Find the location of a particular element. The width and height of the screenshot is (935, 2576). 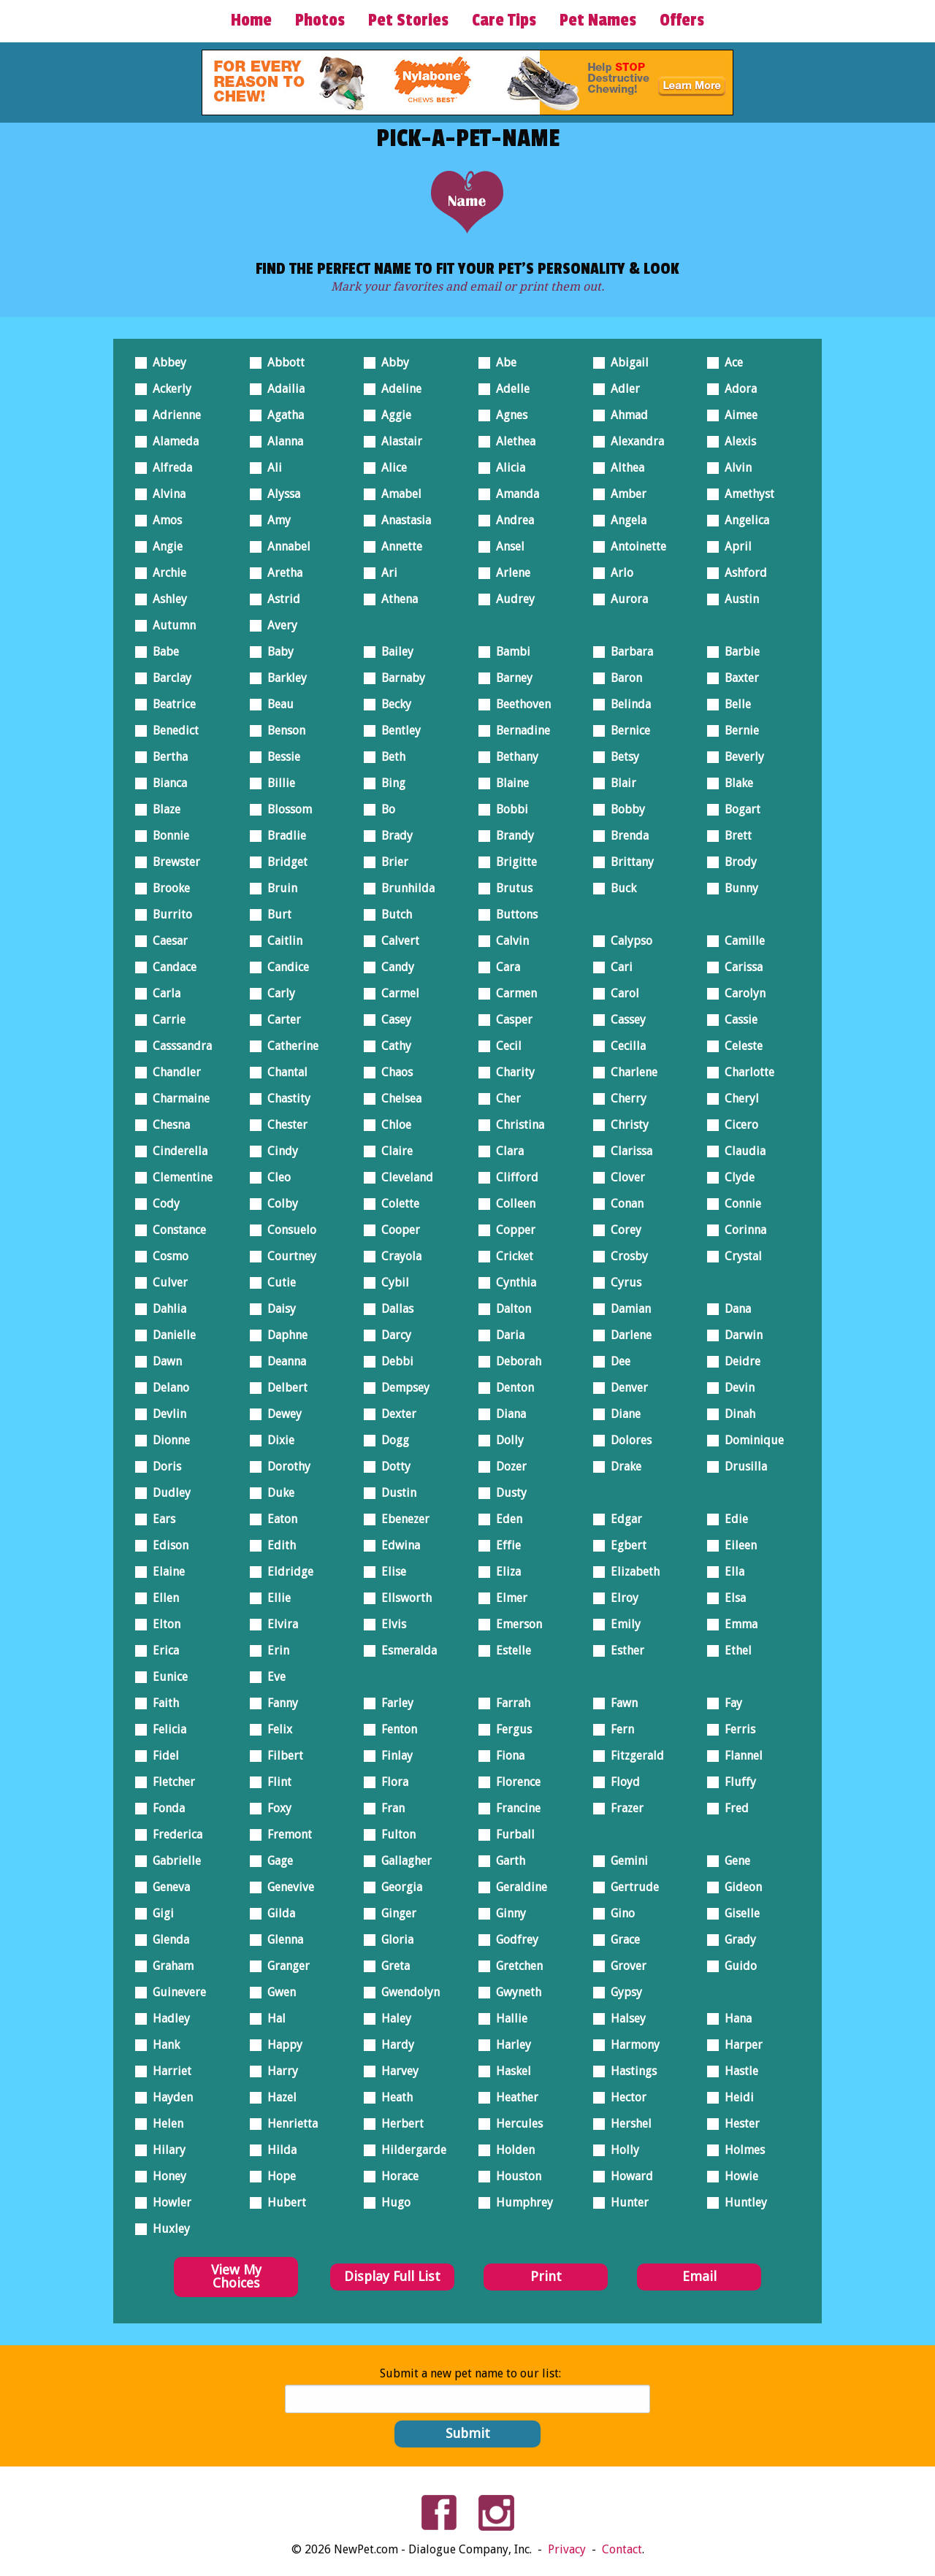

Blaze is located at coordinates (162, 806).